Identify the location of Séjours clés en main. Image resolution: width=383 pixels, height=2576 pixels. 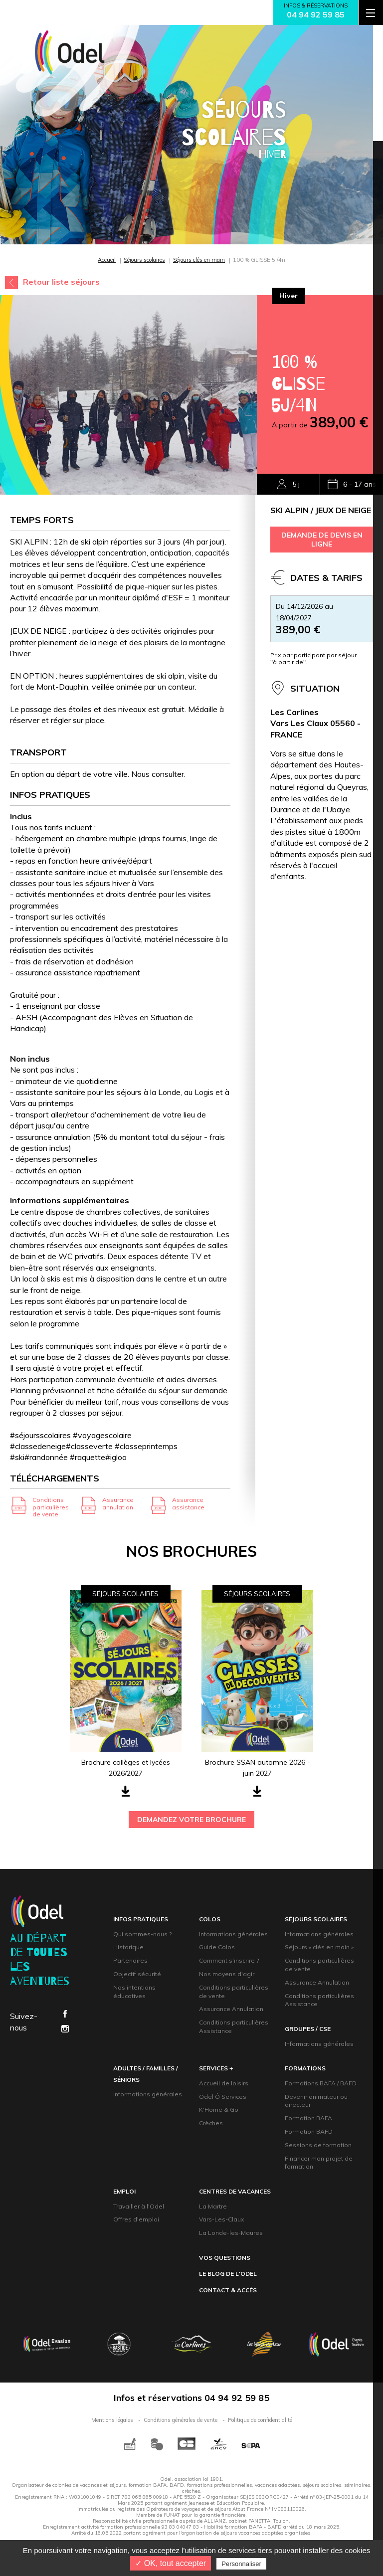
(199, 259).